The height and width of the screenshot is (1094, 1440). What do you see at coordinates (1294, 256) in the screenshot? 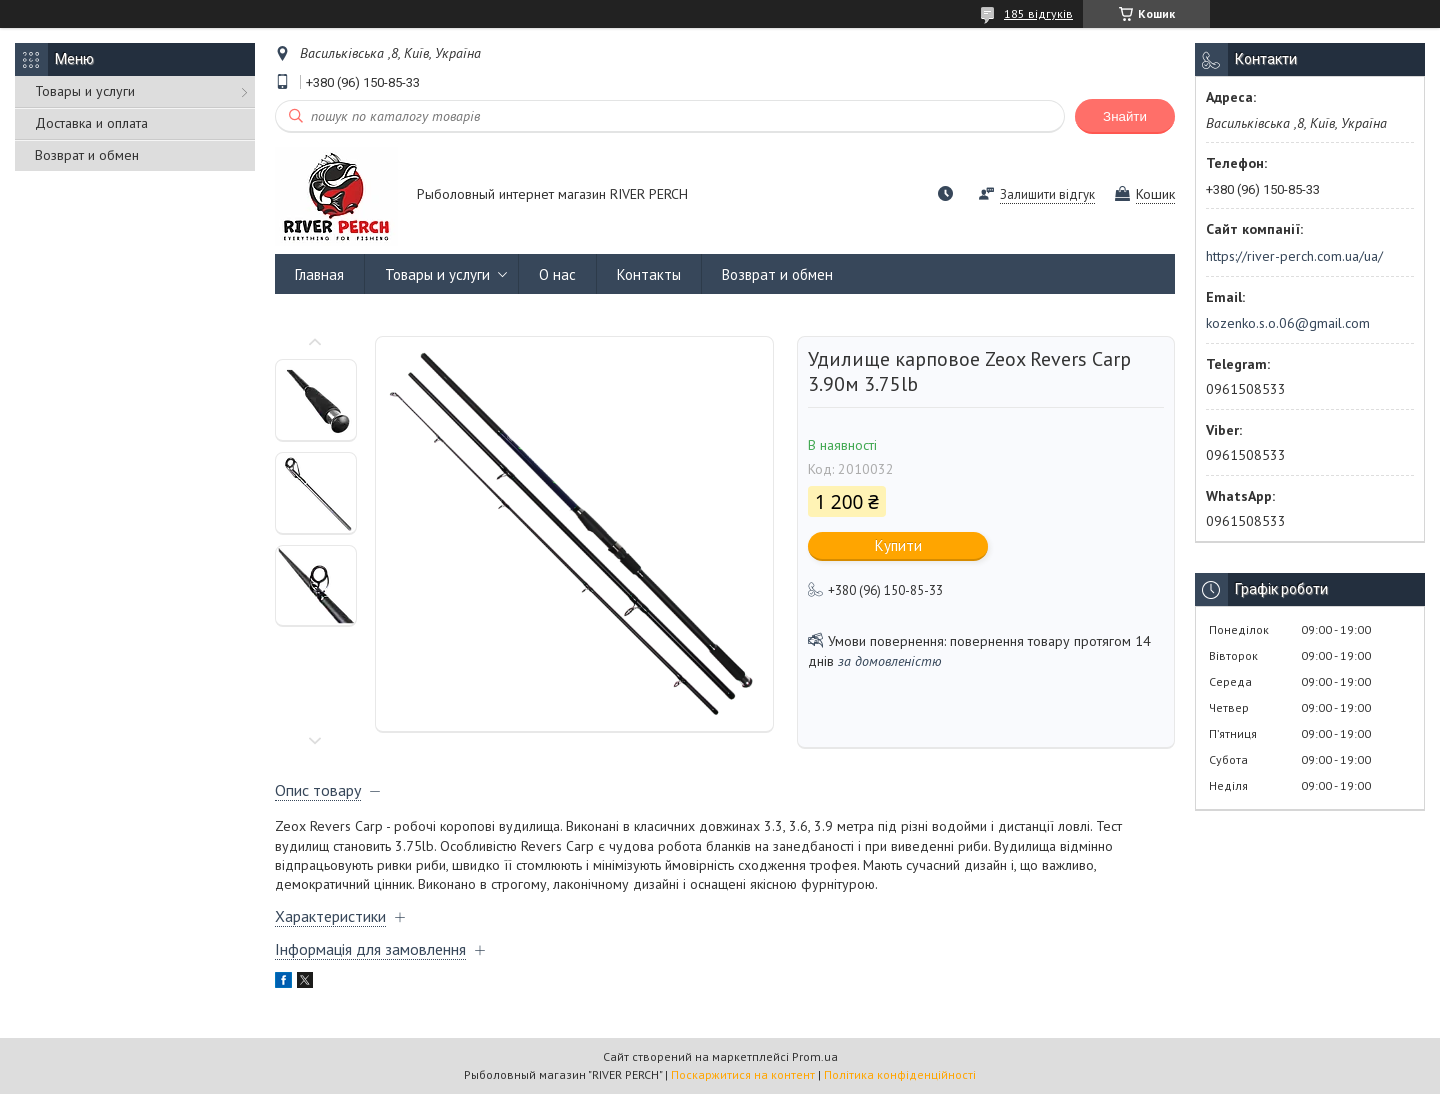
I see `https://river-perch.com.ua/ua/` at bounding box center [1294, 256].